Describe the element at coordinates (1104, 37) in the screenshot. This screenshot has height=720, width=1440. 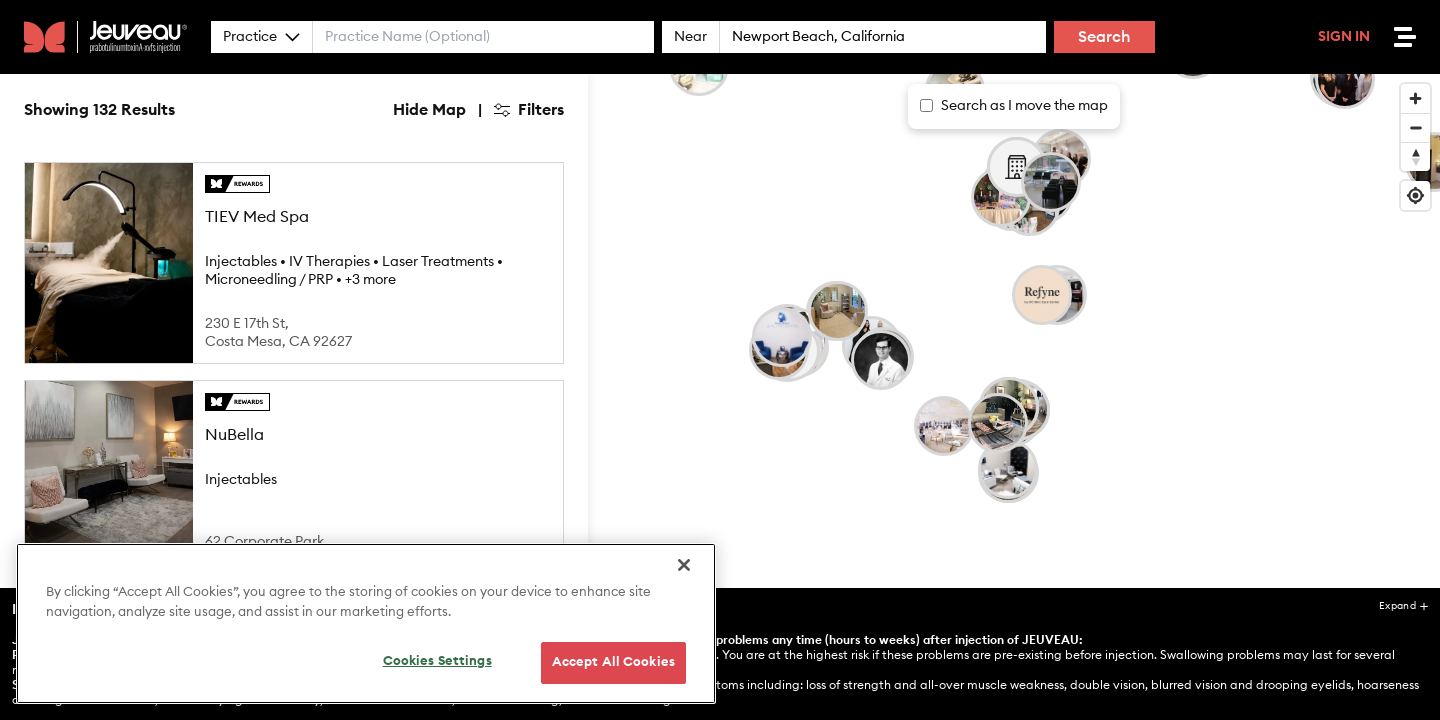
I see `Search` at that location.